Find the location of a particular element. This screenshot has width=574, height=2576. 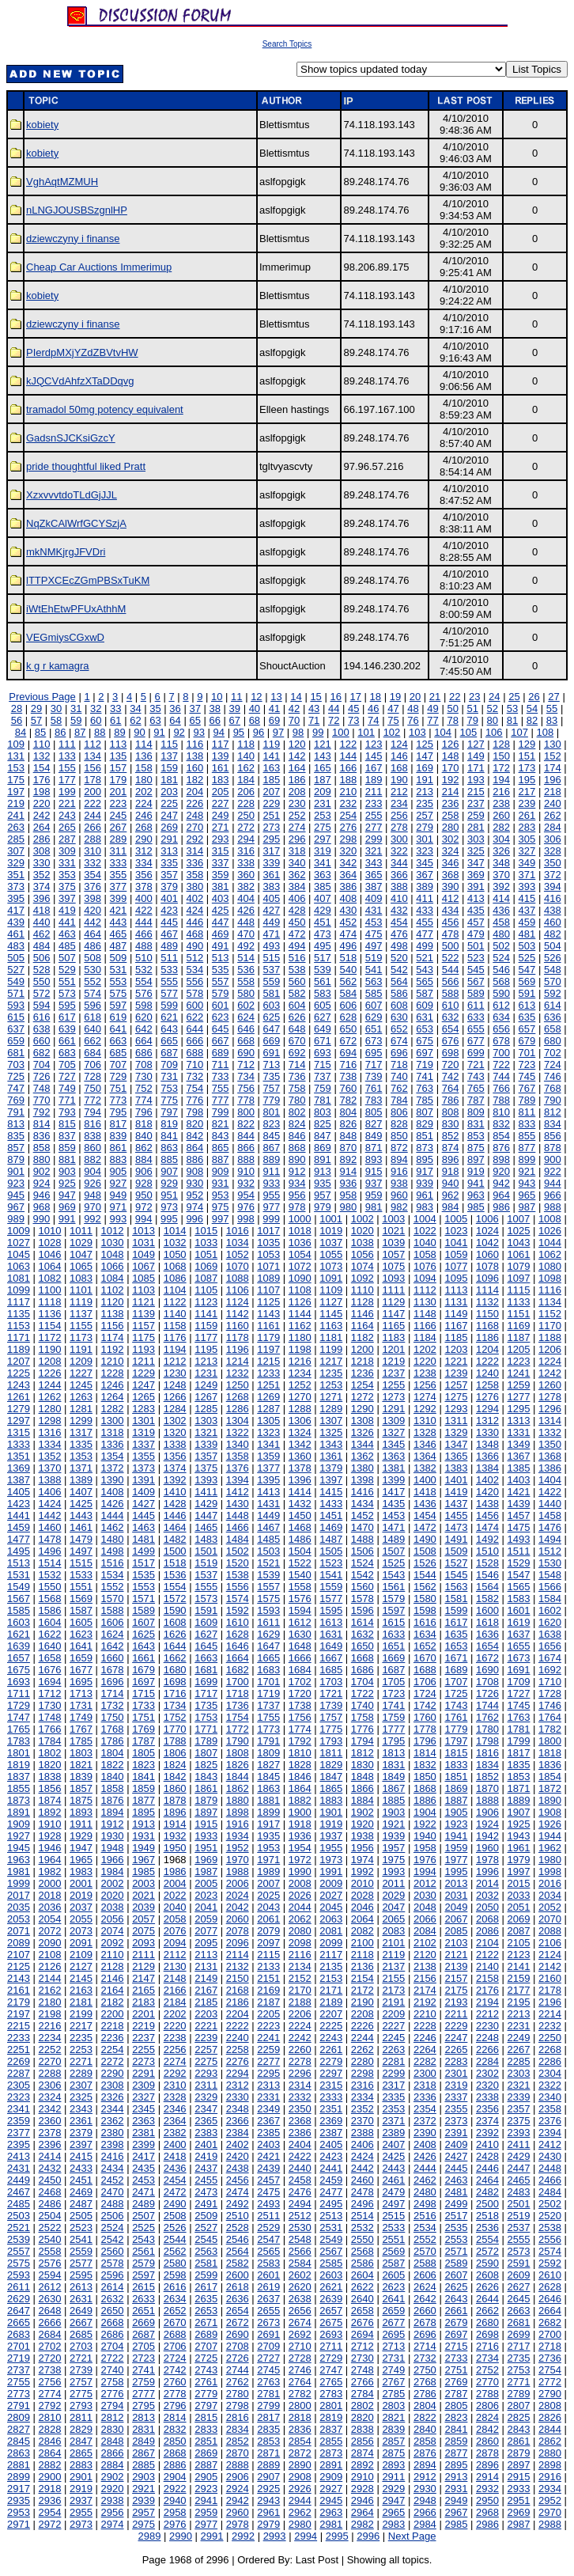

628 is located at coordinates (348, 1017).